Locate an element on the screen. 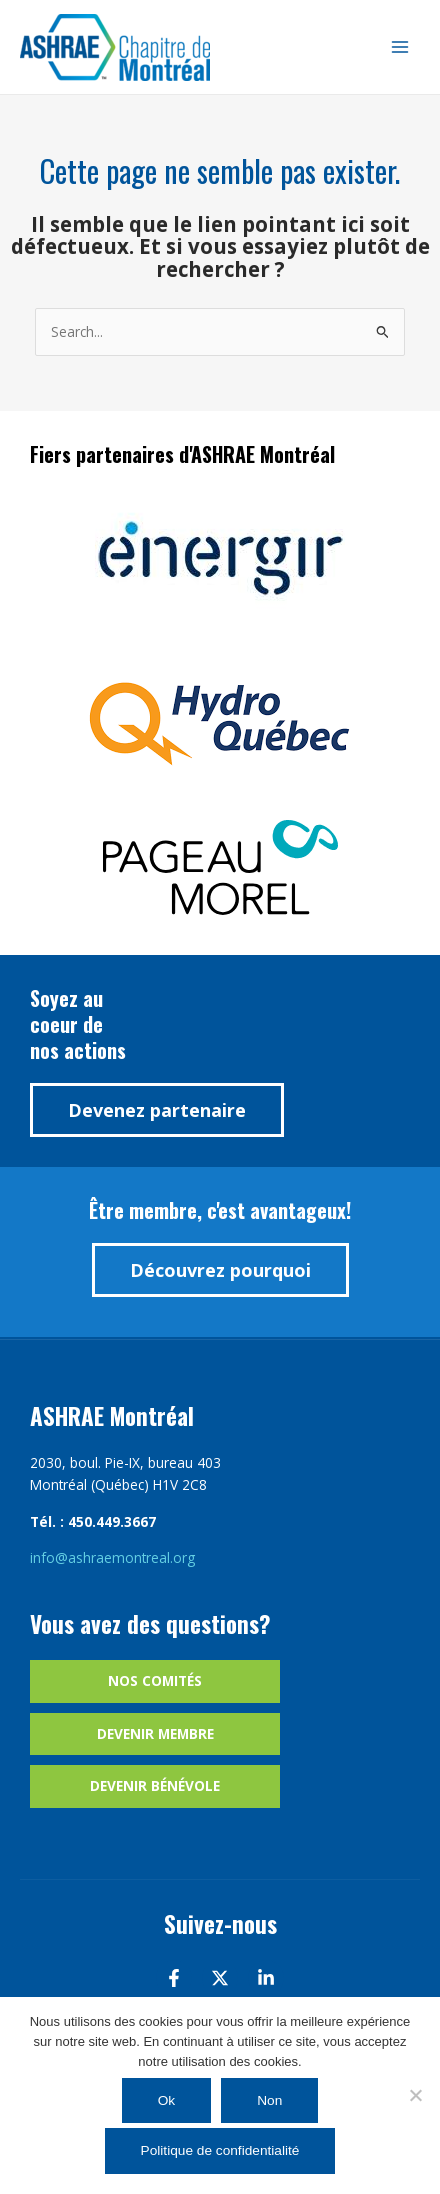  Devenir bénévole is located at coordinates (155, 1785).